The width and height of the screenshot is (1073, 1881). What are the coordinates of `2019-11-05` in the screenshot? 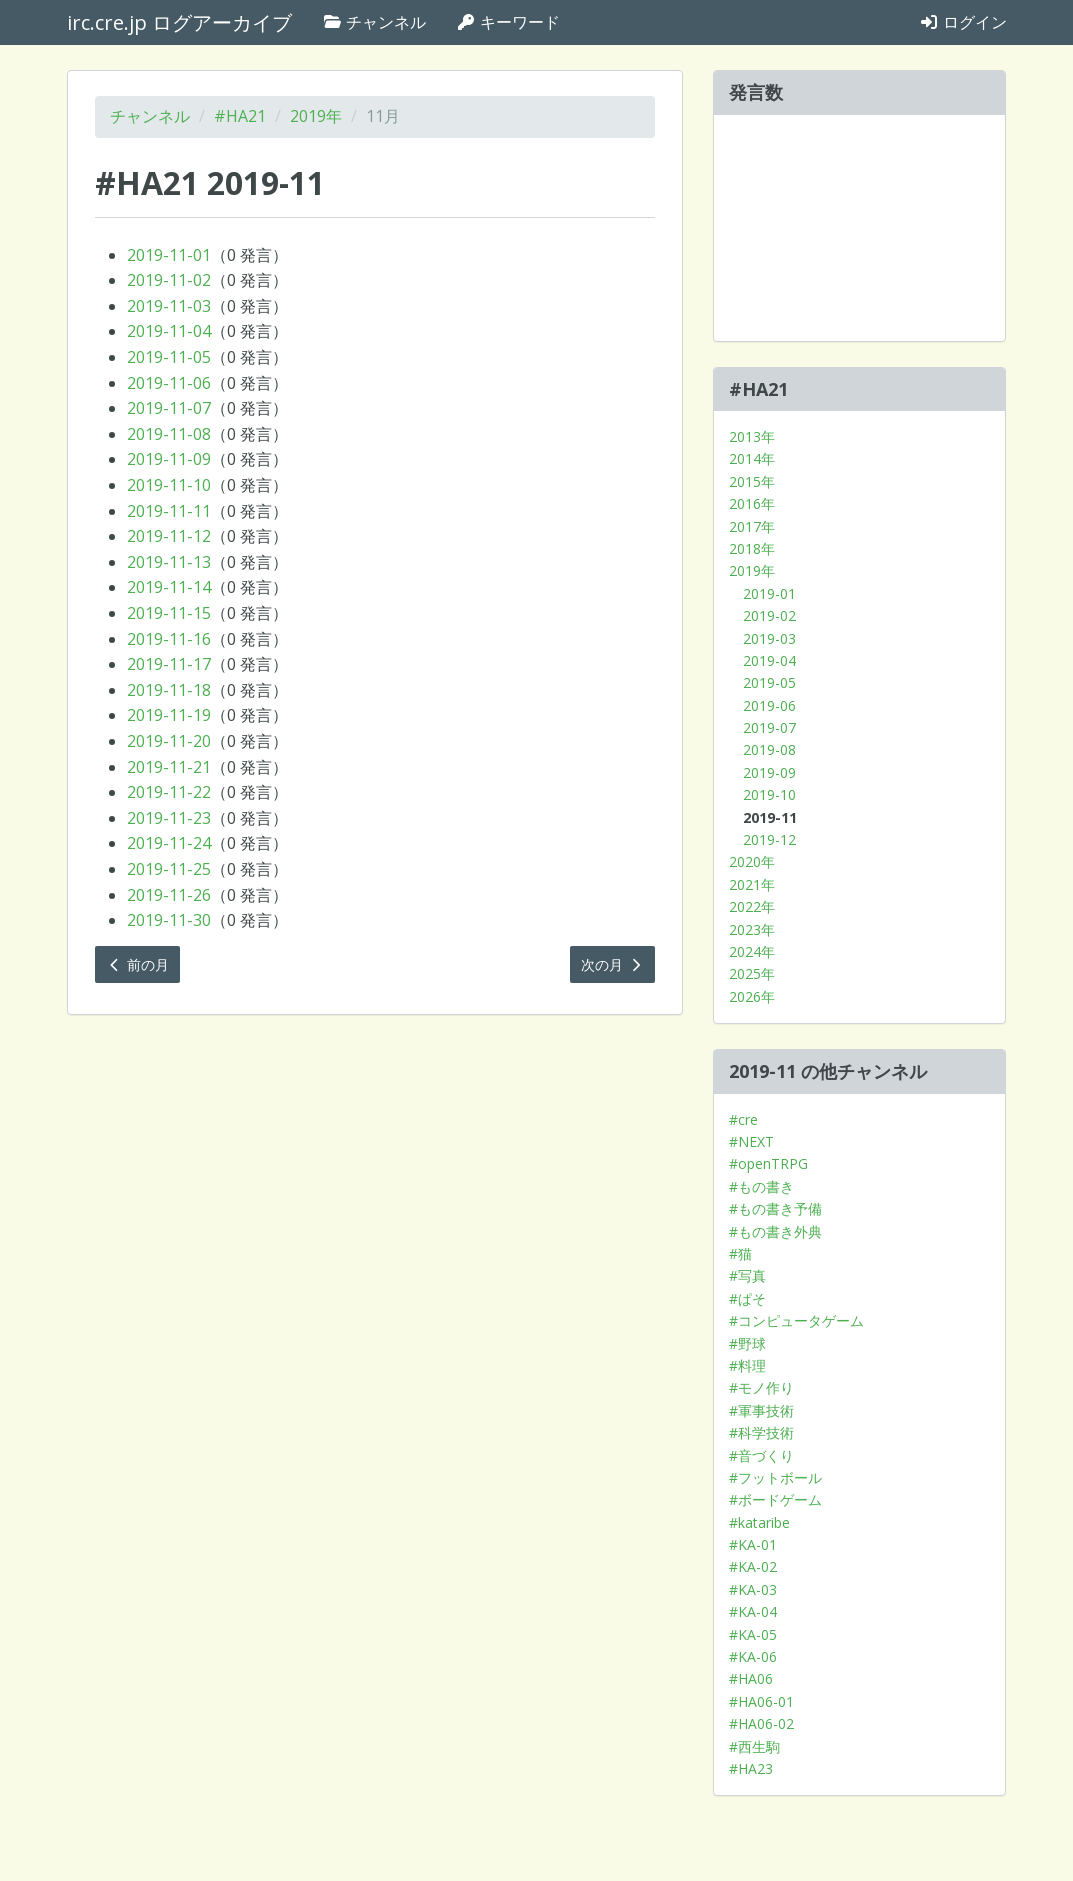 It's located at (169, 357).